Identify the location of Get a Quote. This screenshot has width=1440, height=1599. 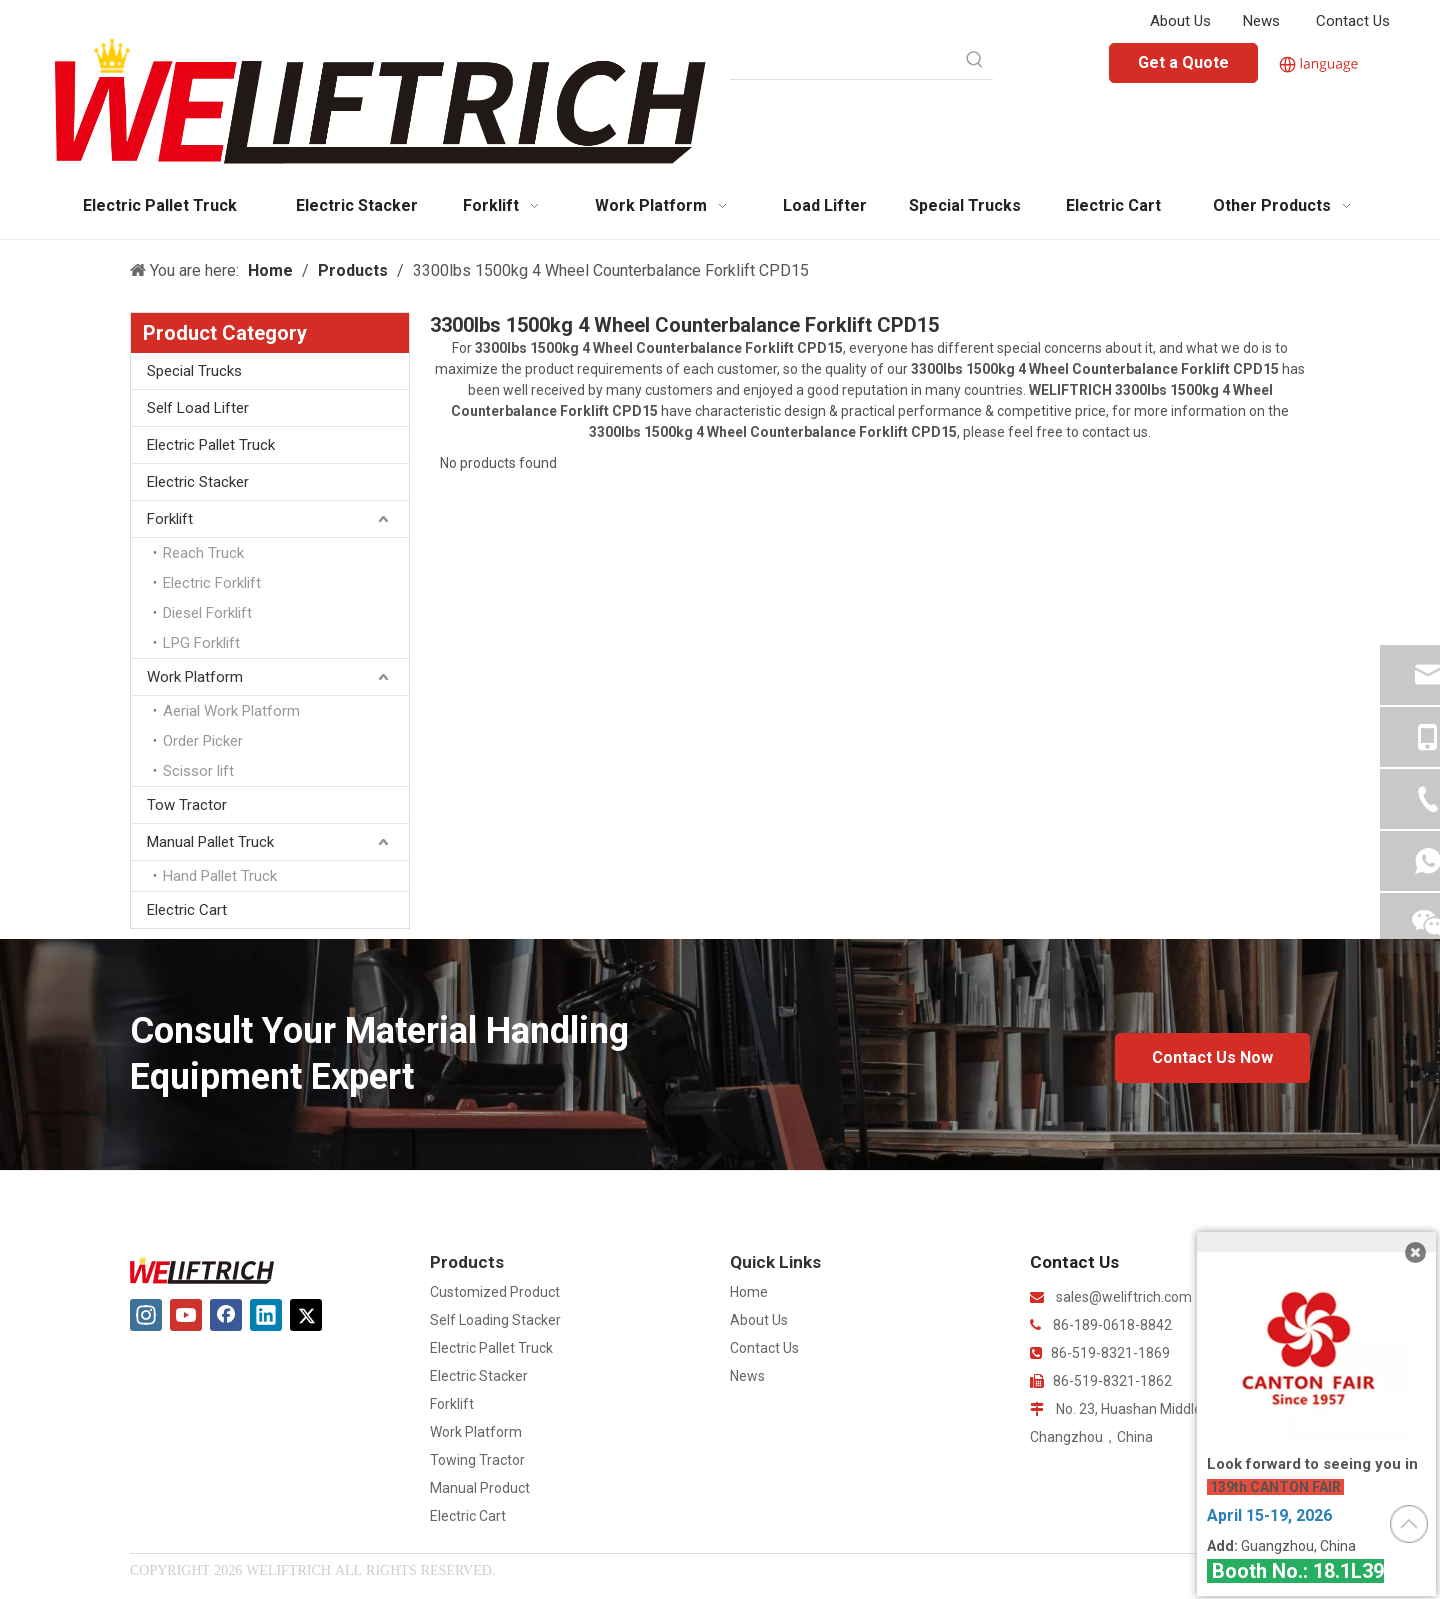
(1183, 62).